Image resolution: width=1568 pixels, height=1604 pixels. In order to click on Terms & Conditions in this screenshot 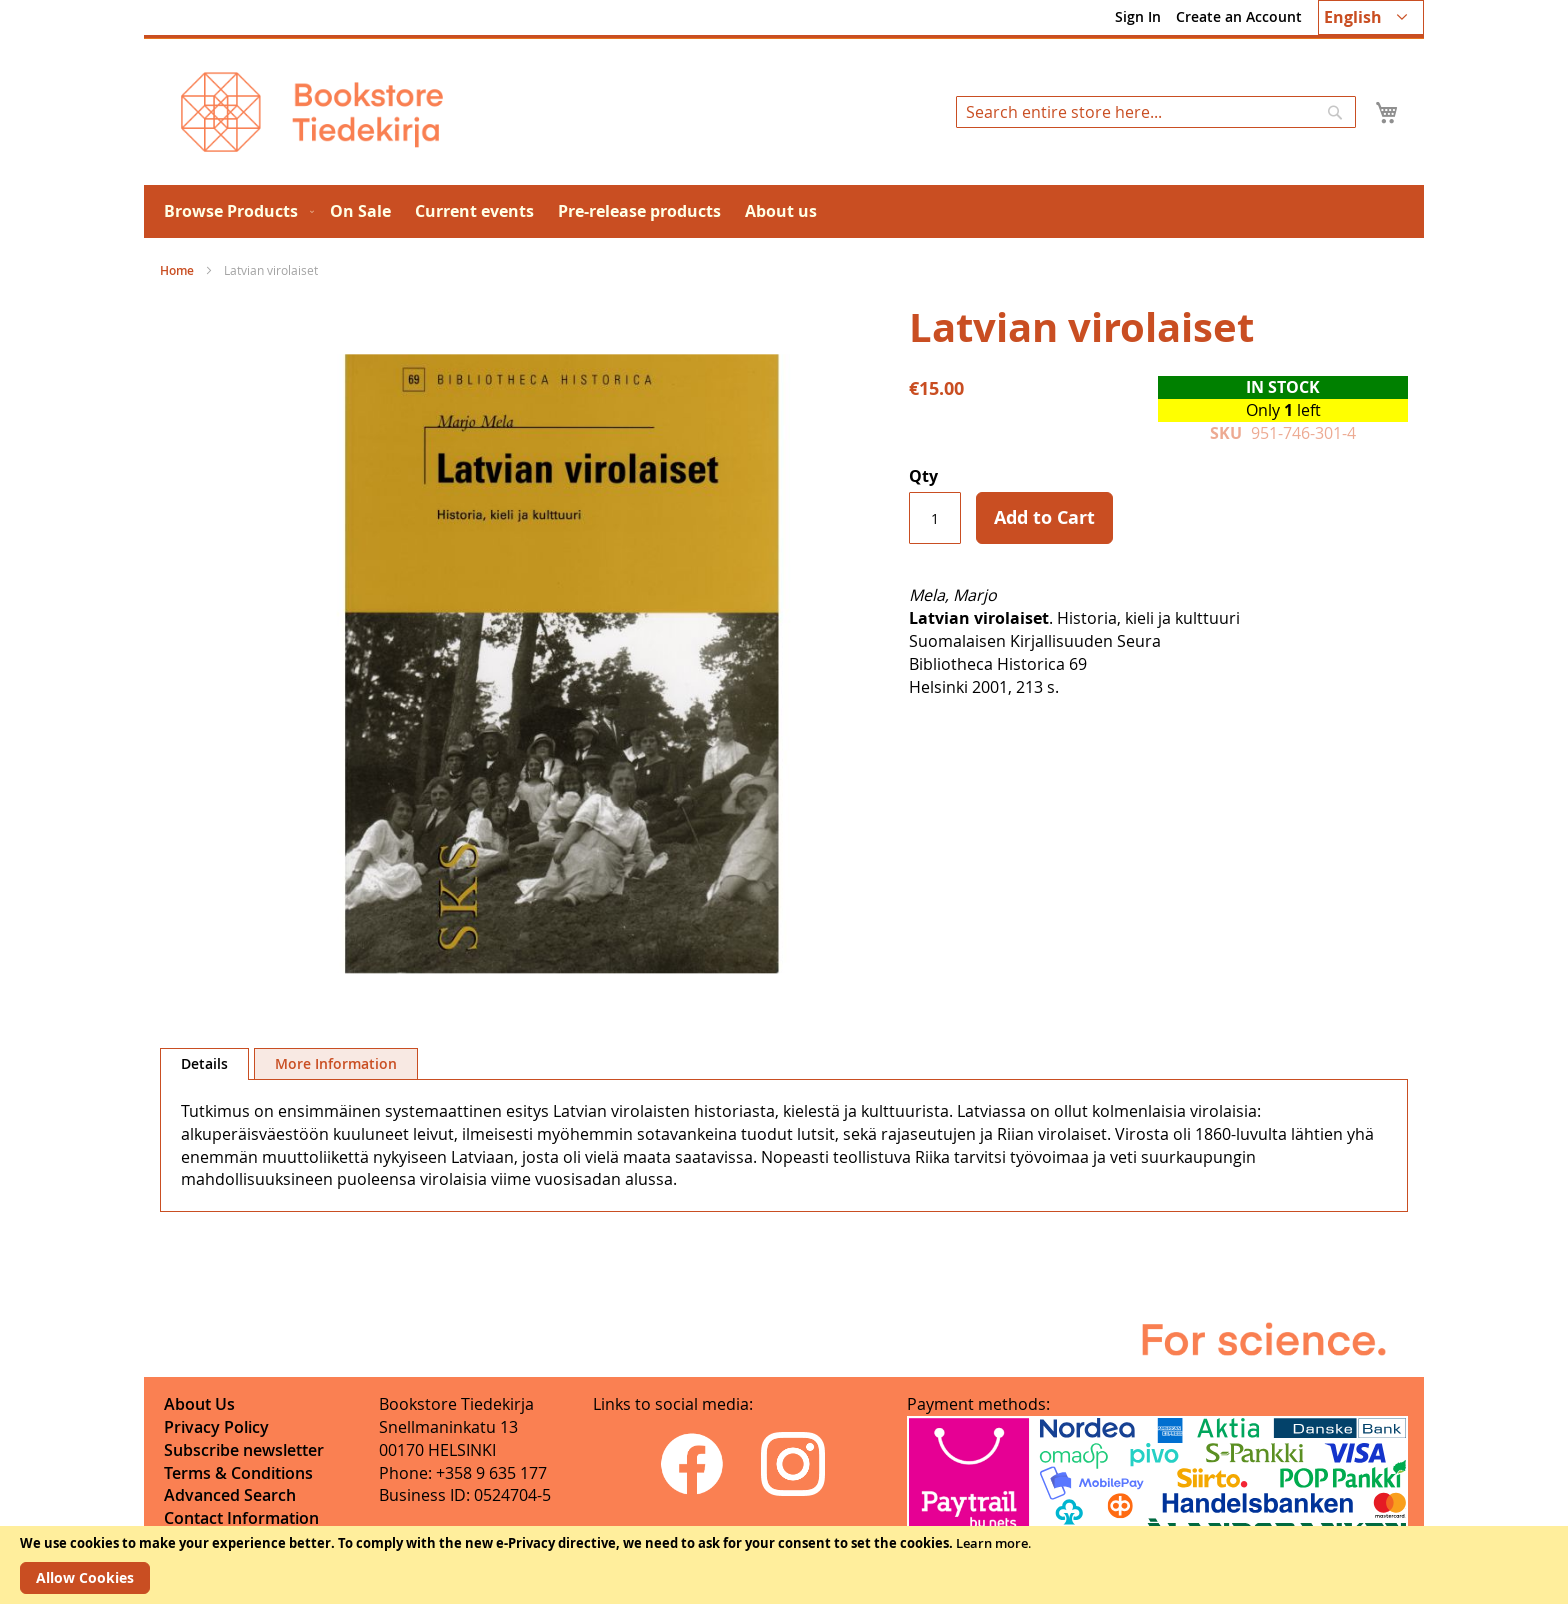, I will do `click(238, 1473)`.